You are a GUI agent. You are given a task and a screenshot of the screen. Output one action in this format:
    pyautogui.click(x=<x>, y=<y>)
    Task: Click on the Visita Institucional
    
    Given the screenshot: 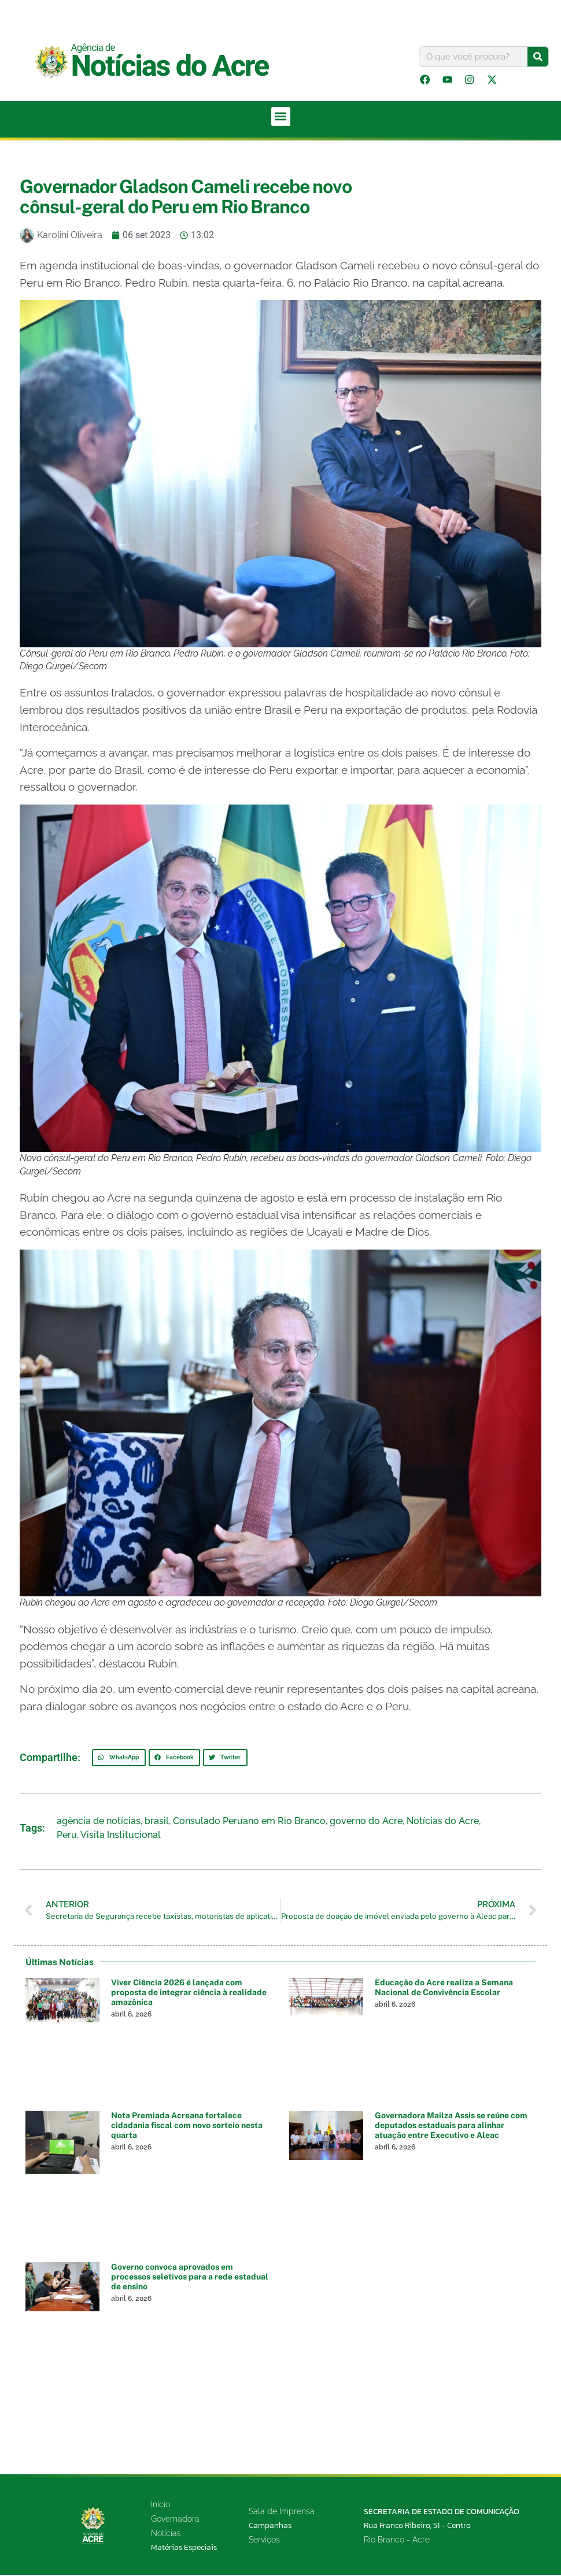 What is the action you would take?
    pyautogui.click(x=120, y=1835)
    